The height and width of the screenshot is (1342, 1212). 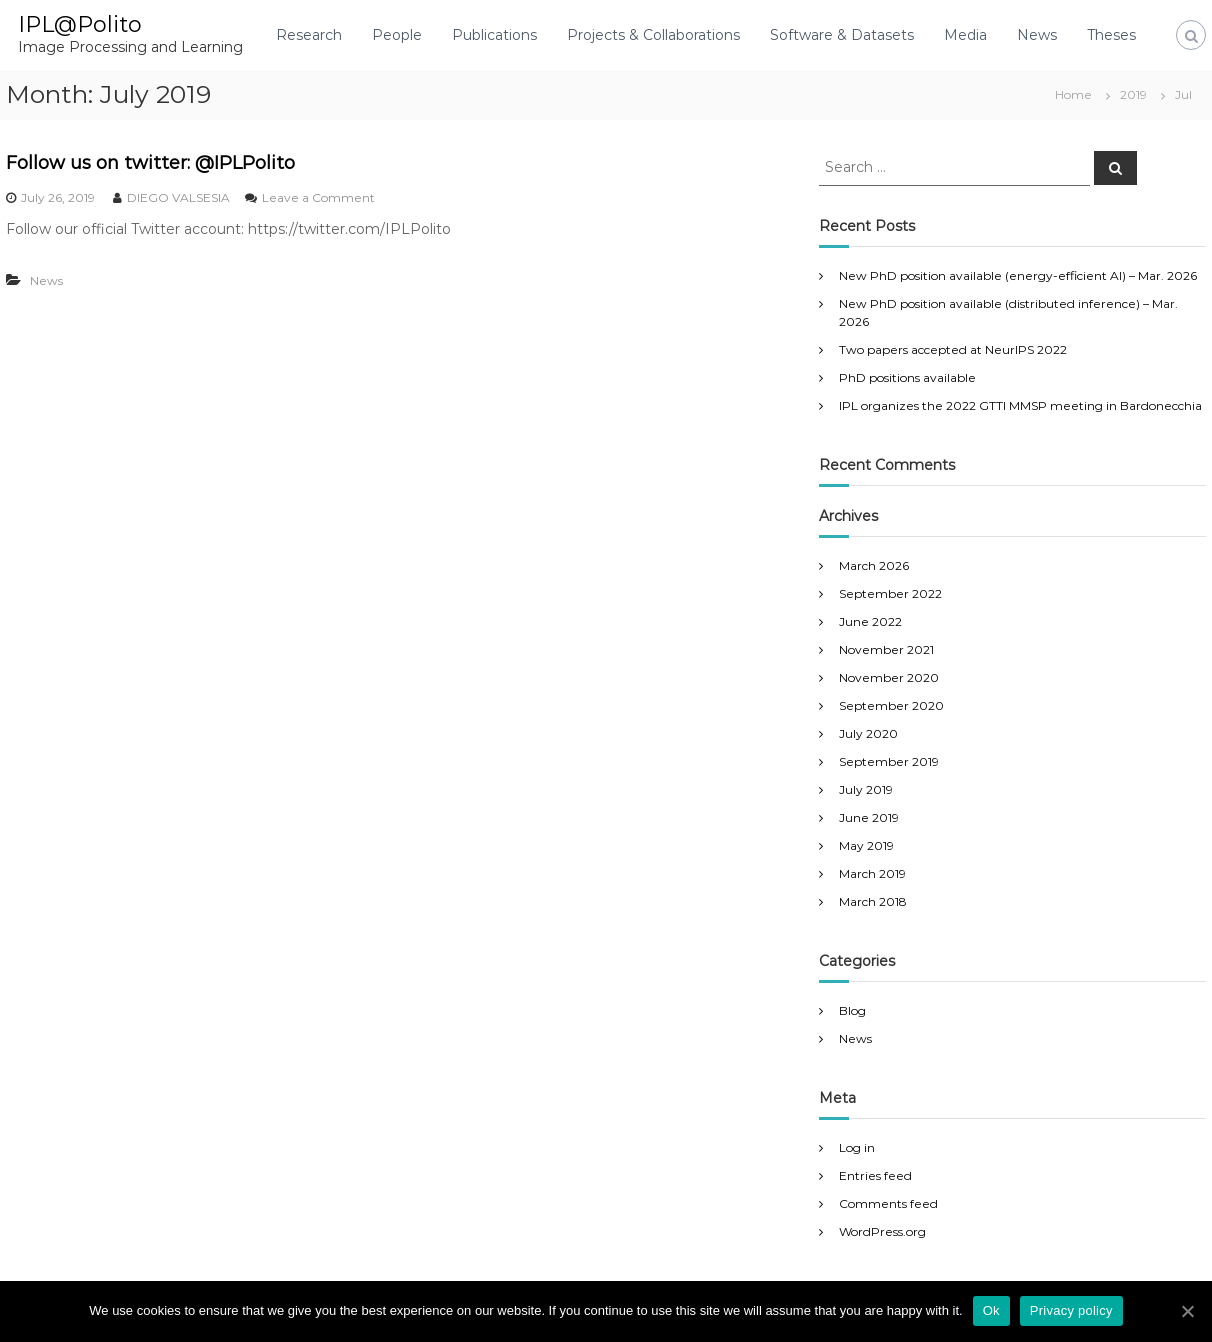 What do you see at coordinates (852, 1010) in the screenshot?
I see `Blog` at bounding box center [852, 1010].